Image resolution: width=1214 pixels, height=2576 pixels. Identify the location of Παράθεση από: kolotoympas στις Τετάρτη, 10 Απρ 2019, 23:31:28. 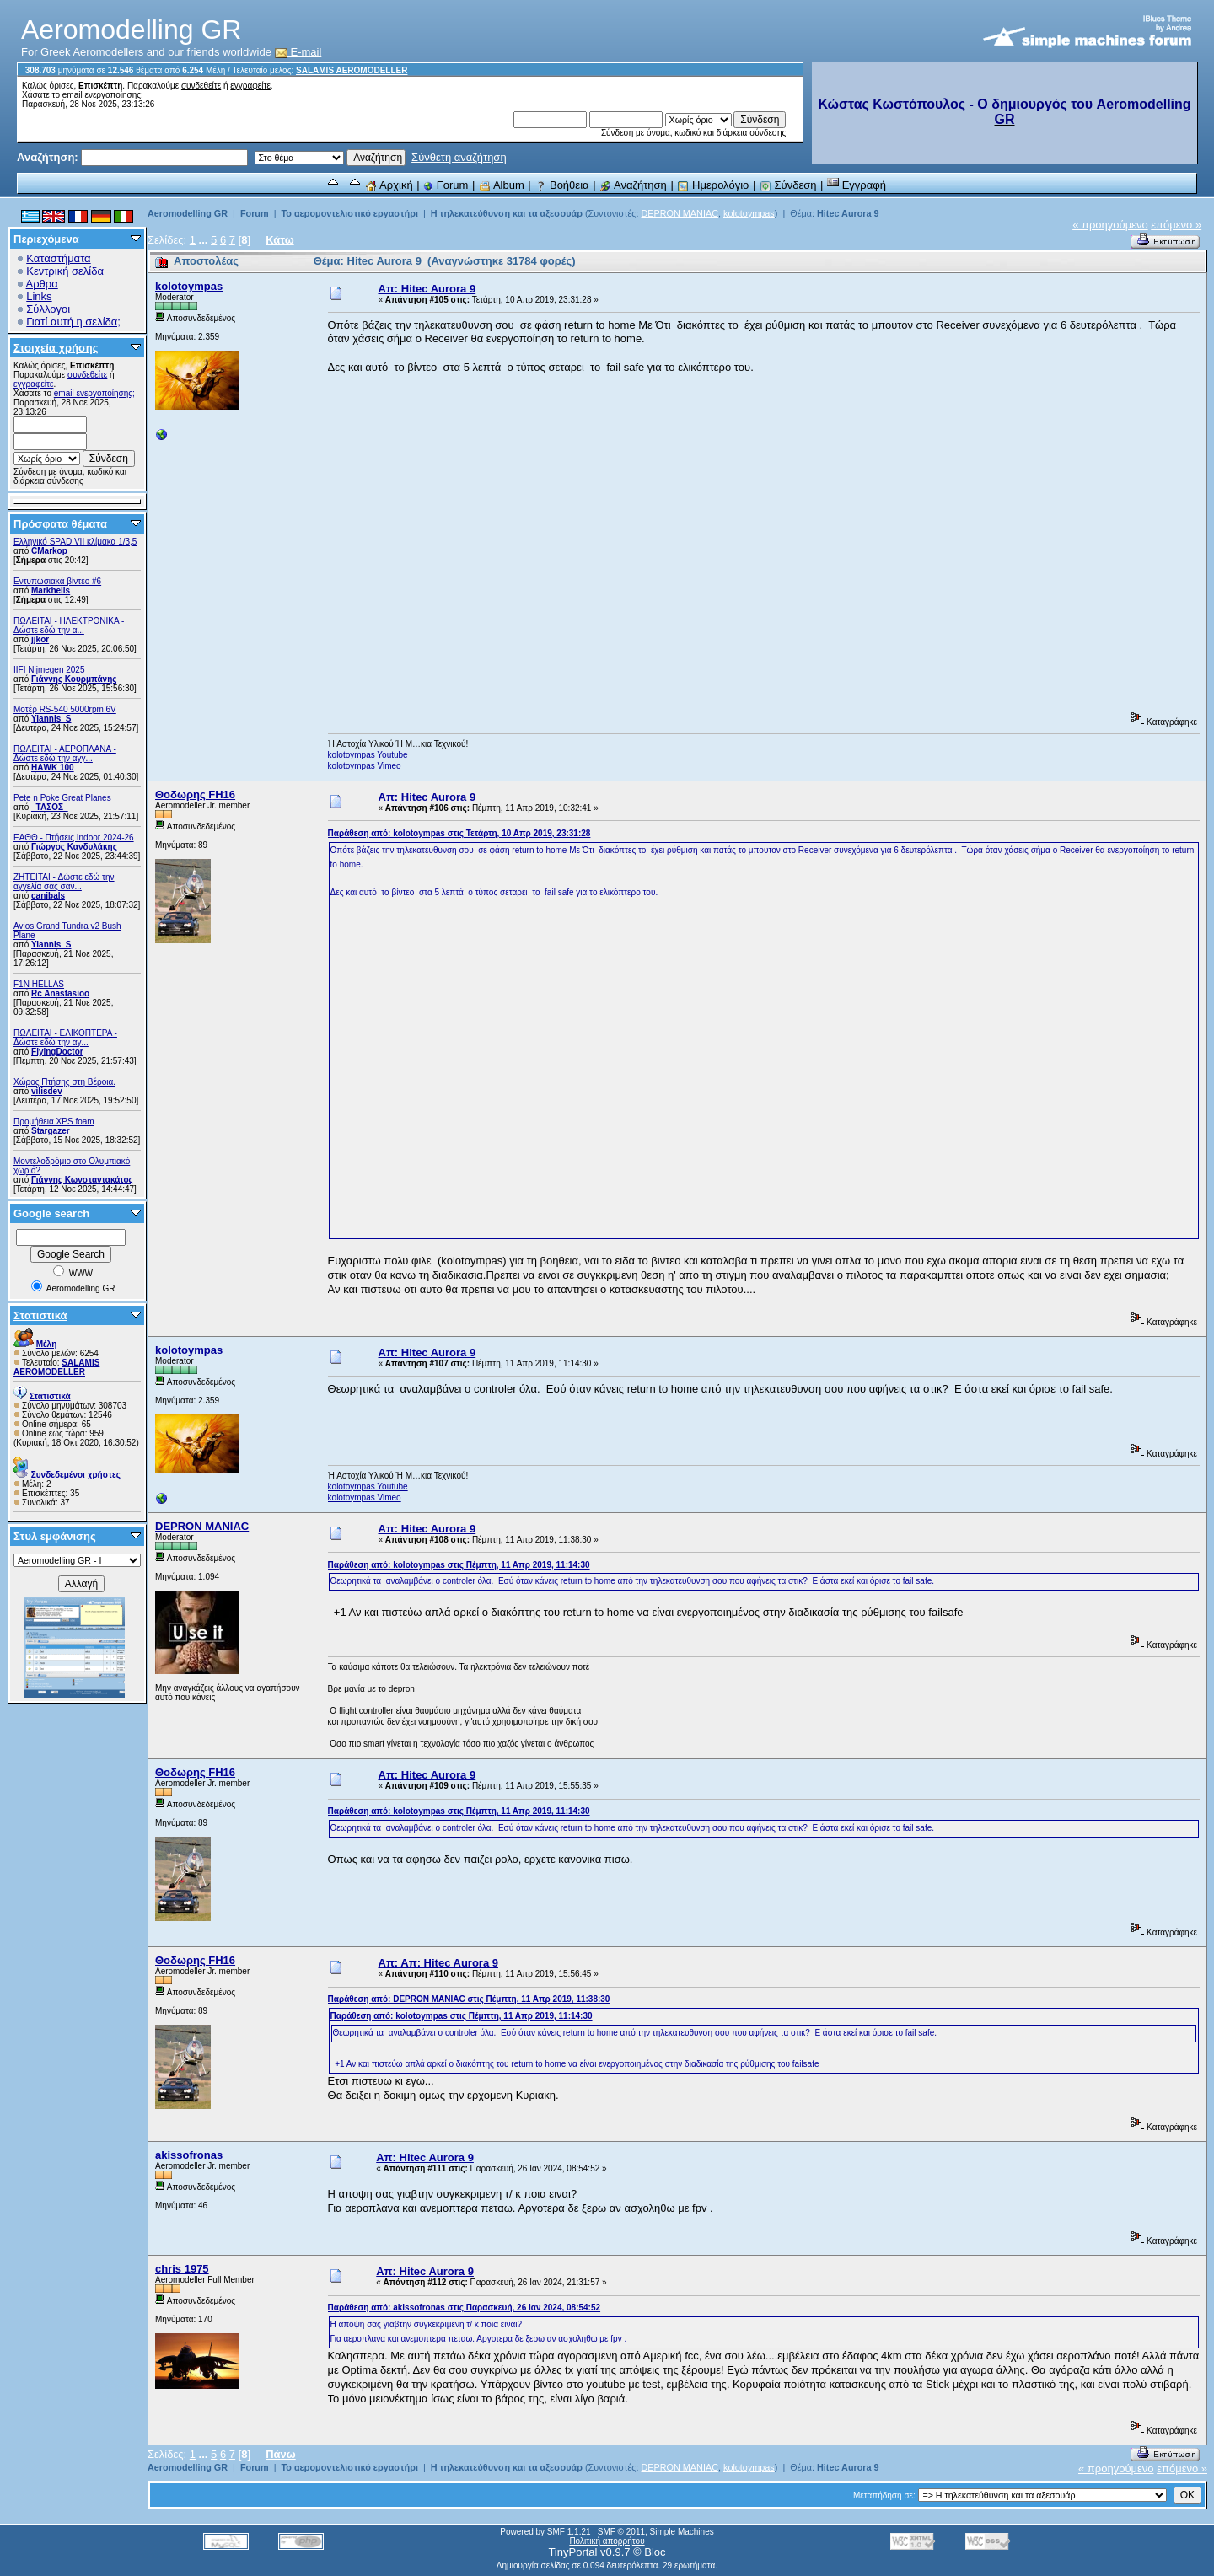
(459, 833).